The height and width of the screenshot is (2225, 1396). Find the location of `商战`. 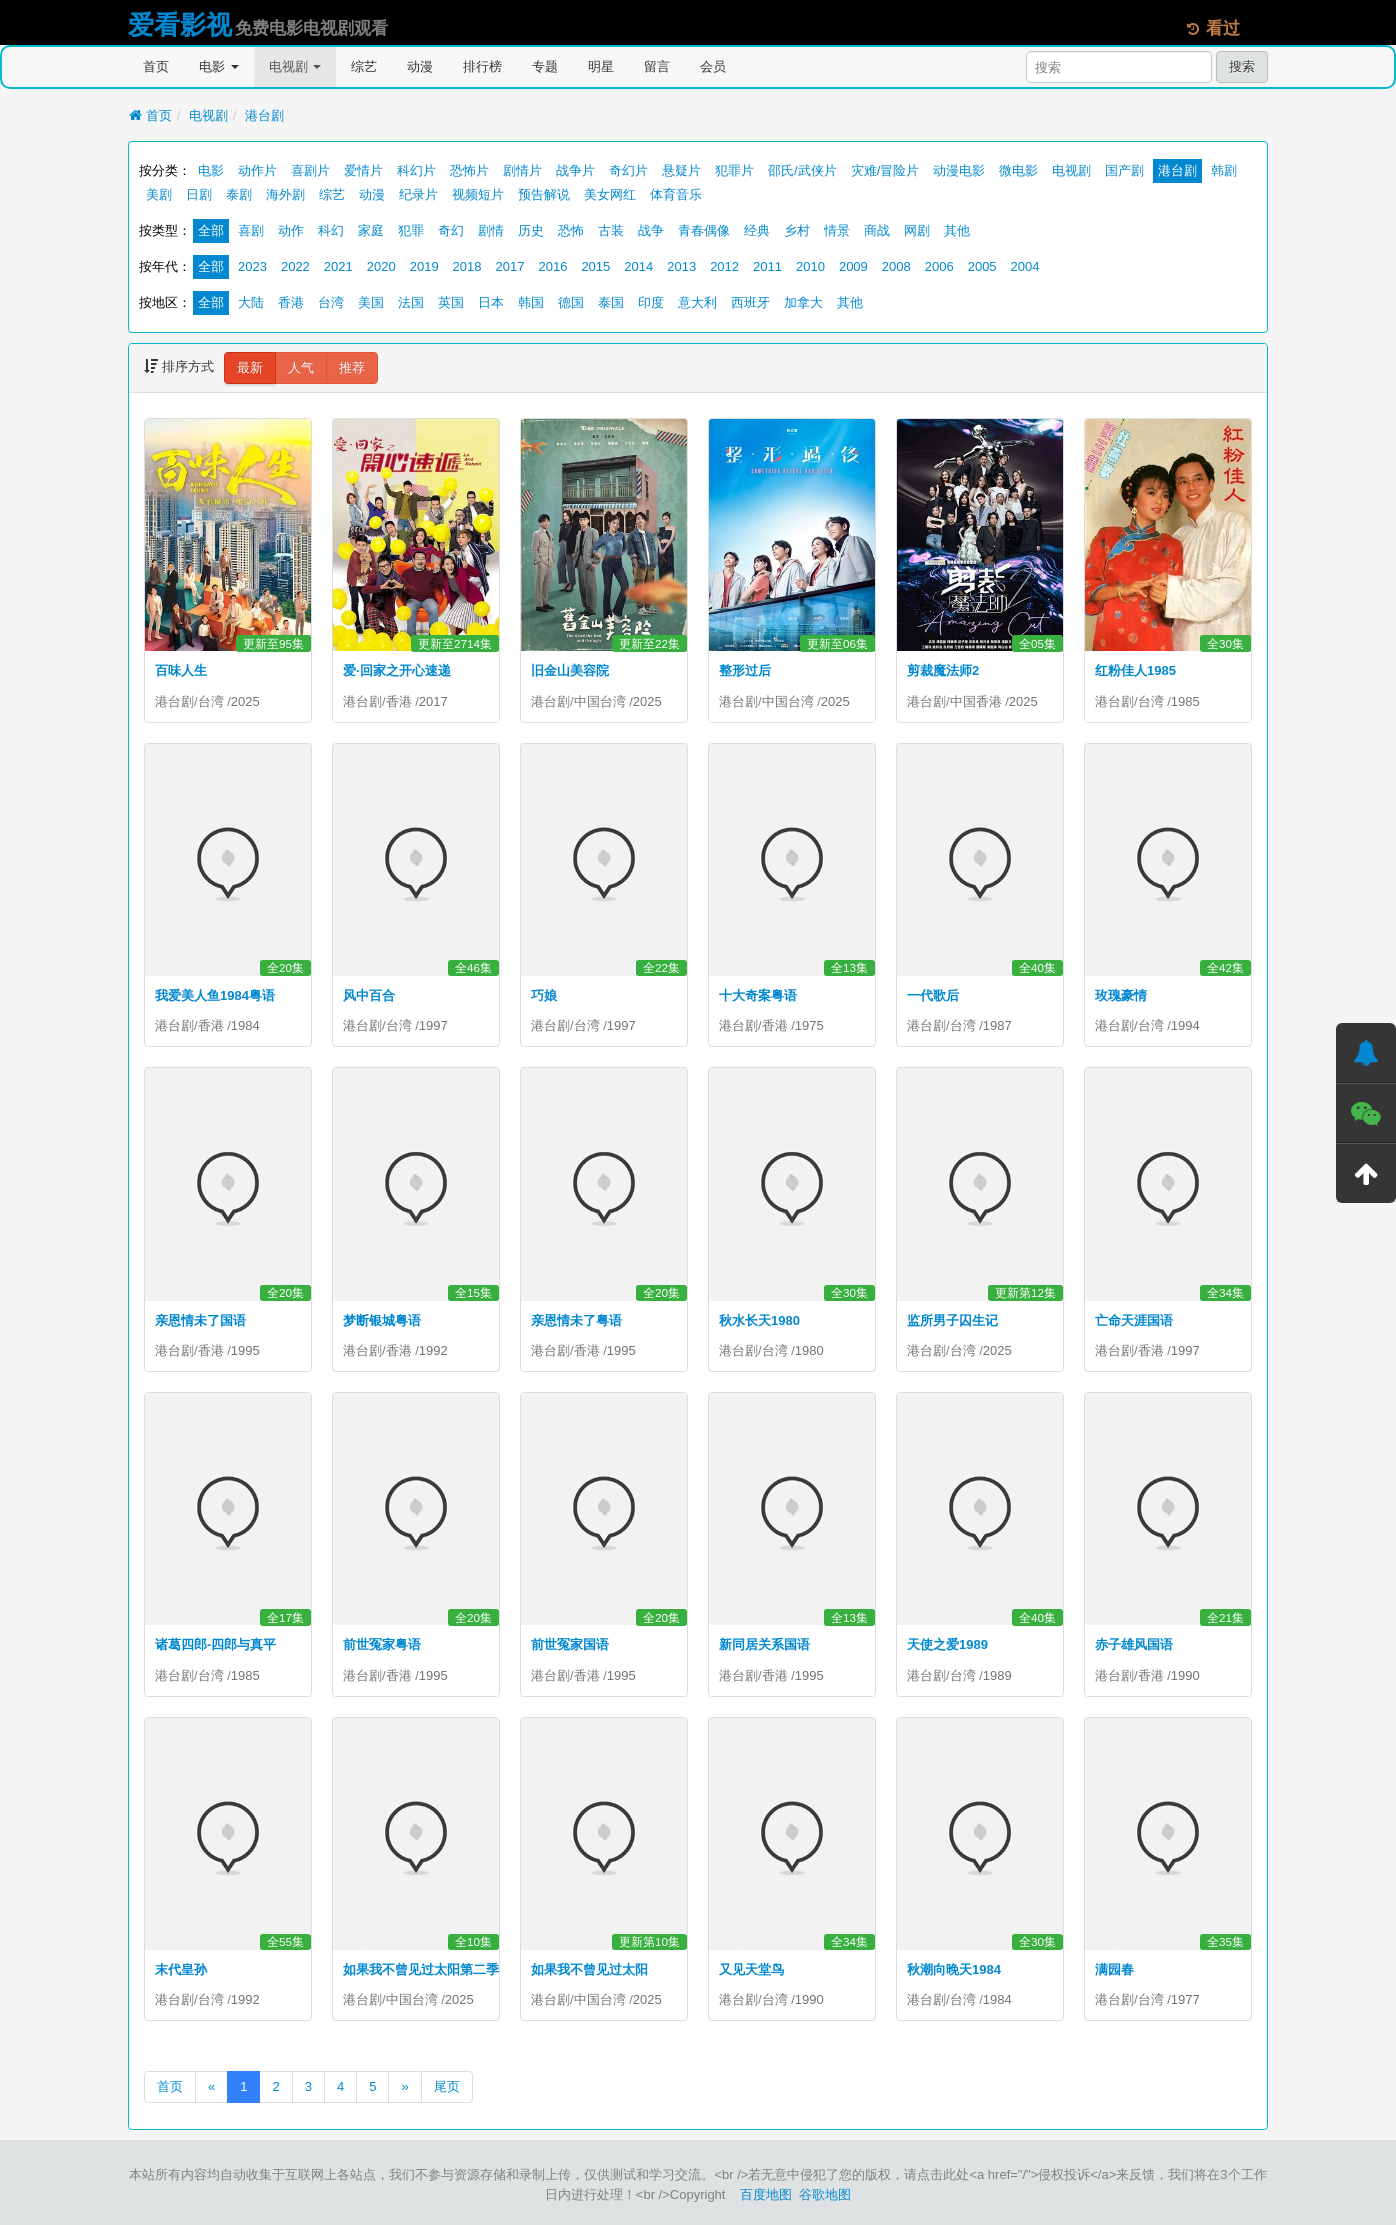

商战 is located at coordinates (877, 230).